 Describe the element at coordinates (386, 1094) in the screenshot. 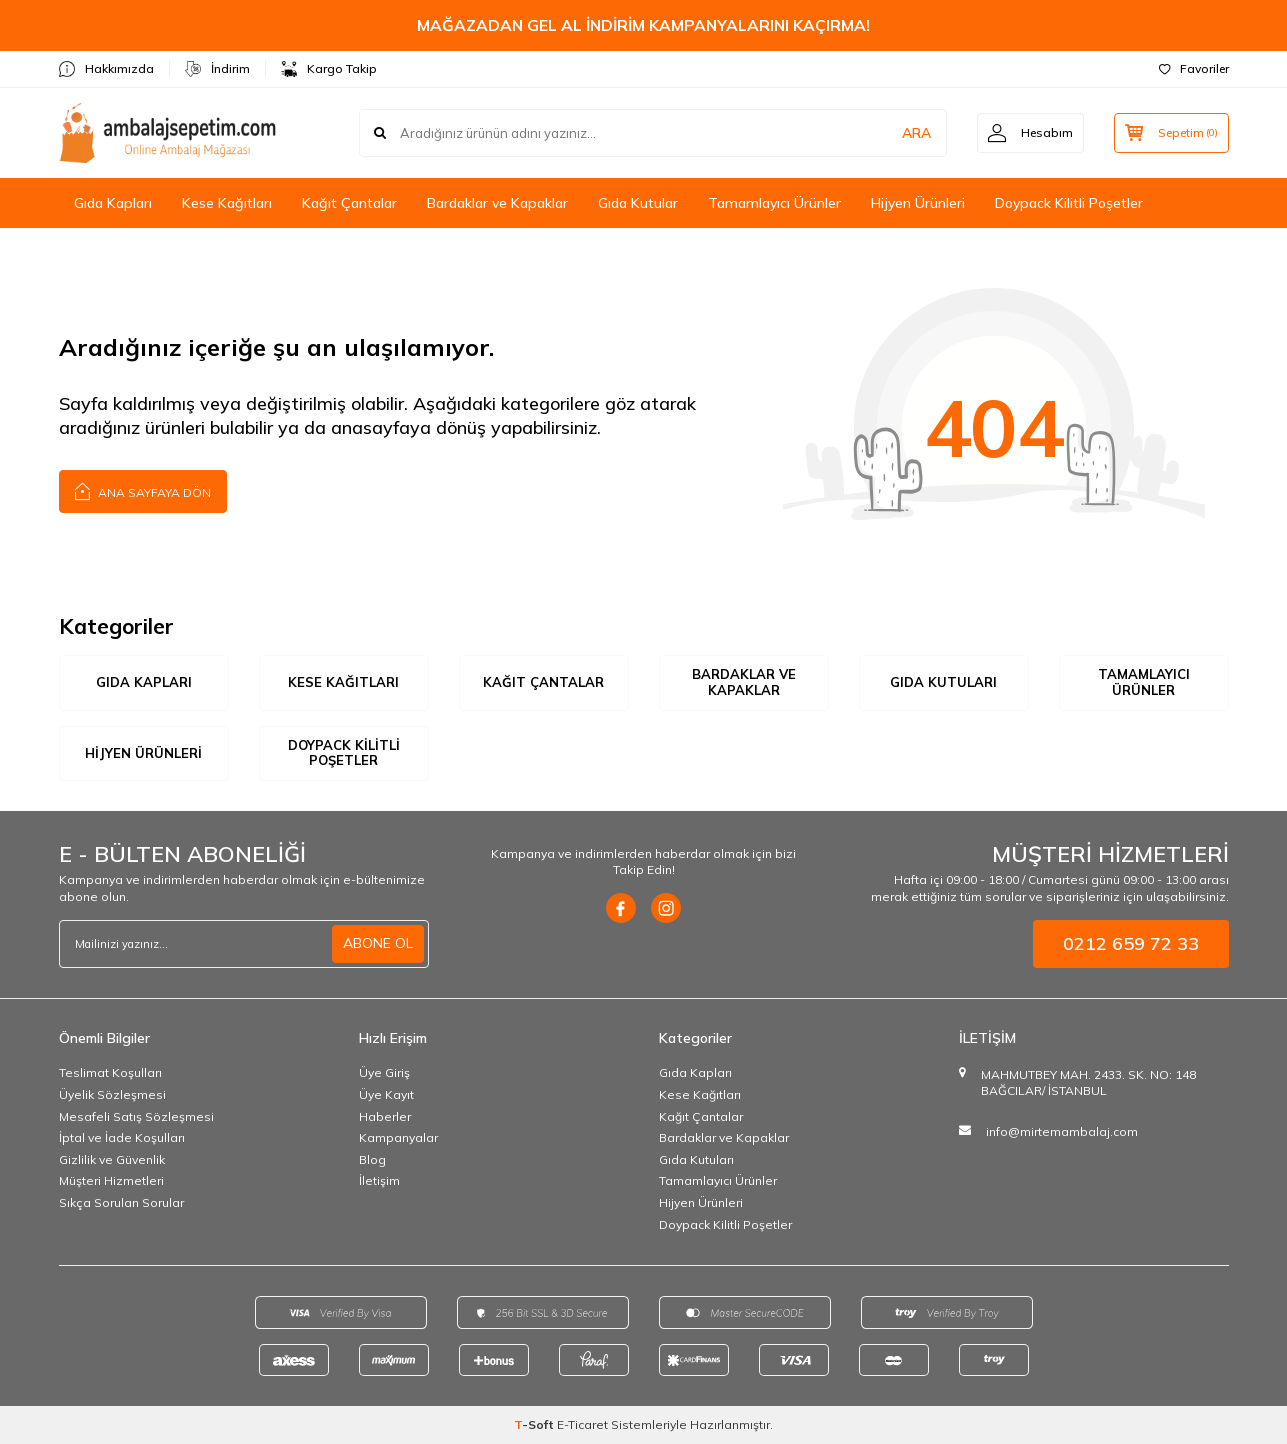

I see `Üye Kayıt` at that location.